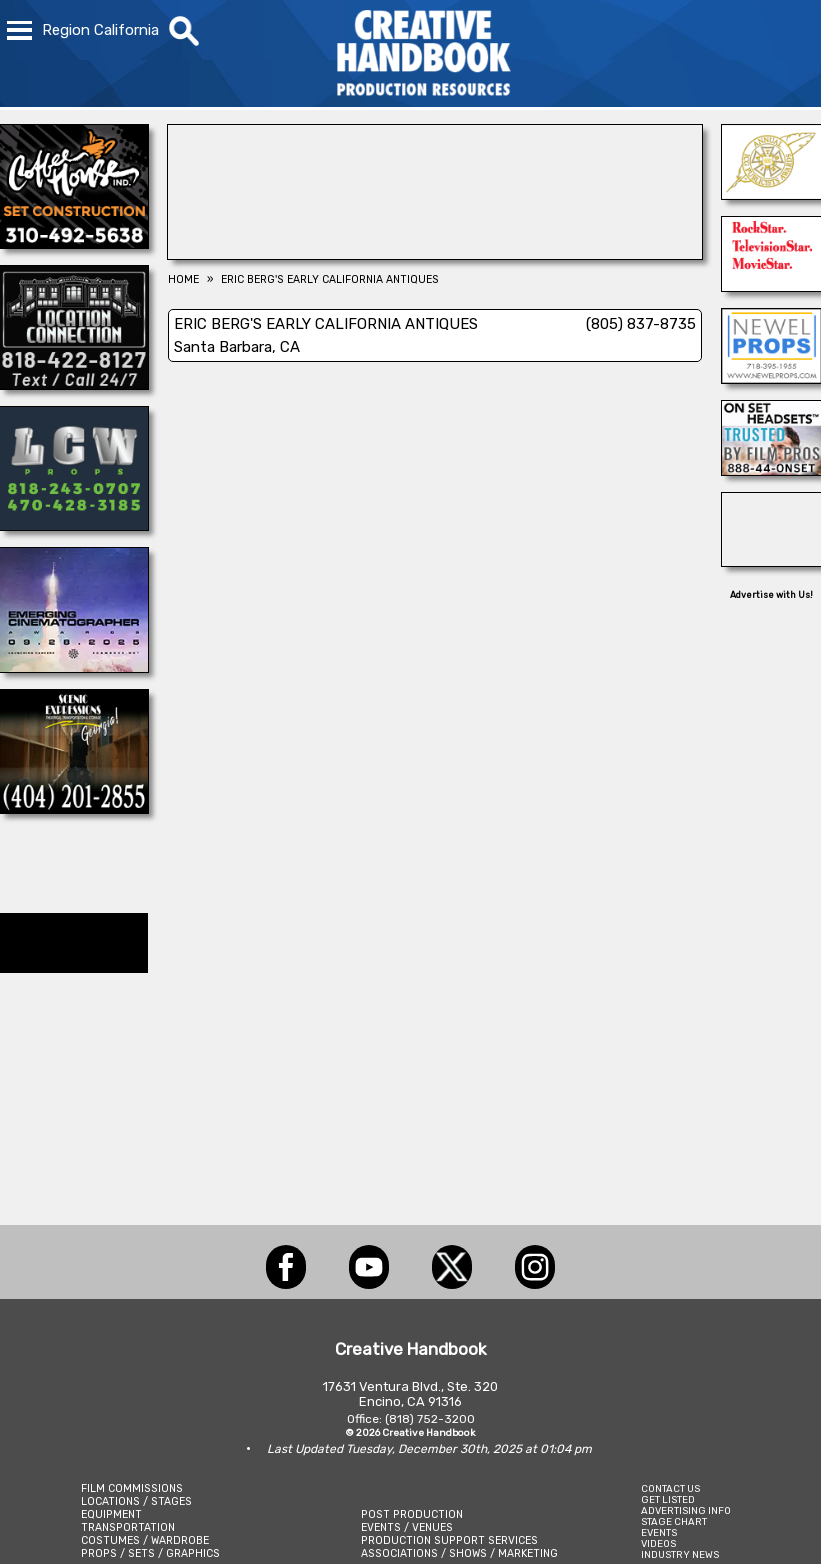  What do you see at coordinates (111, 1514) in the screenshot?
I see `EQUIPMENT` at bounding box center [111, 1514].